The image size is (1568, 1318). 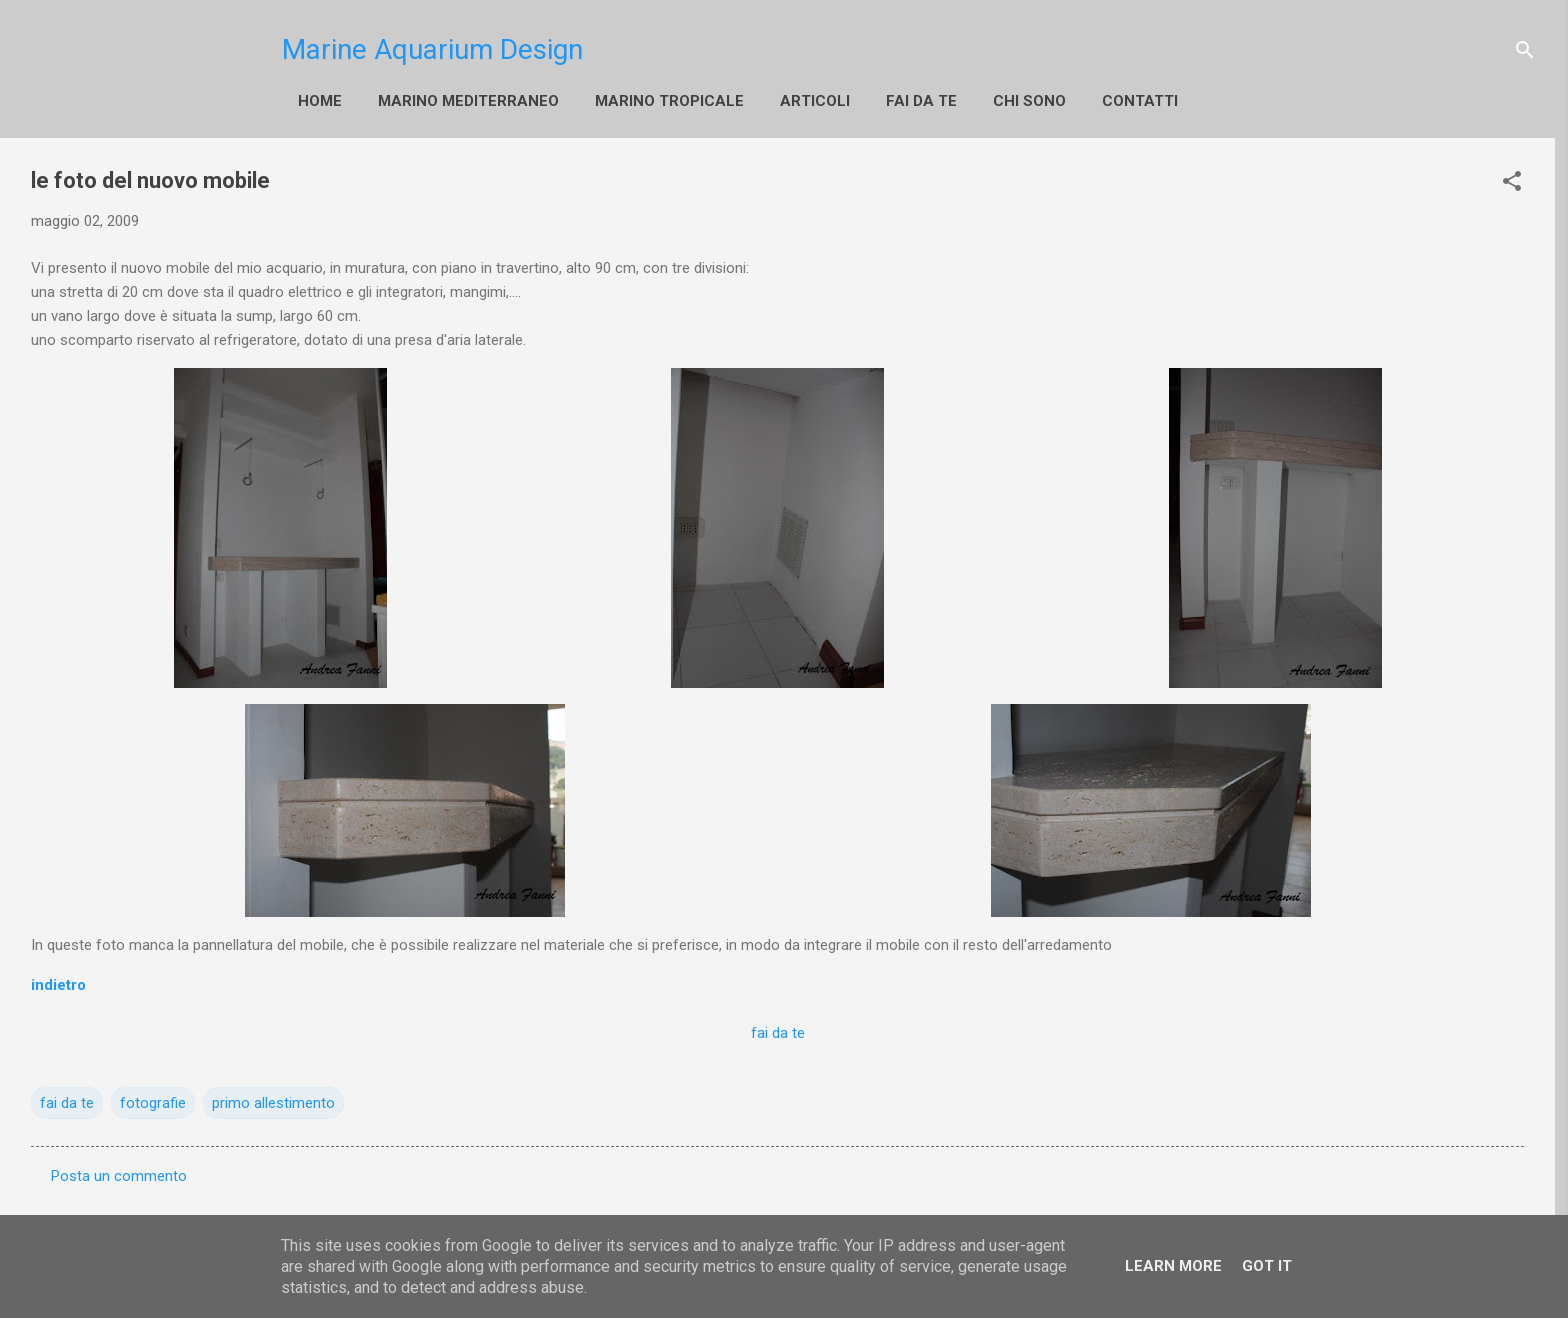 I want to click on Contatti, so click(x=1140, y=101).